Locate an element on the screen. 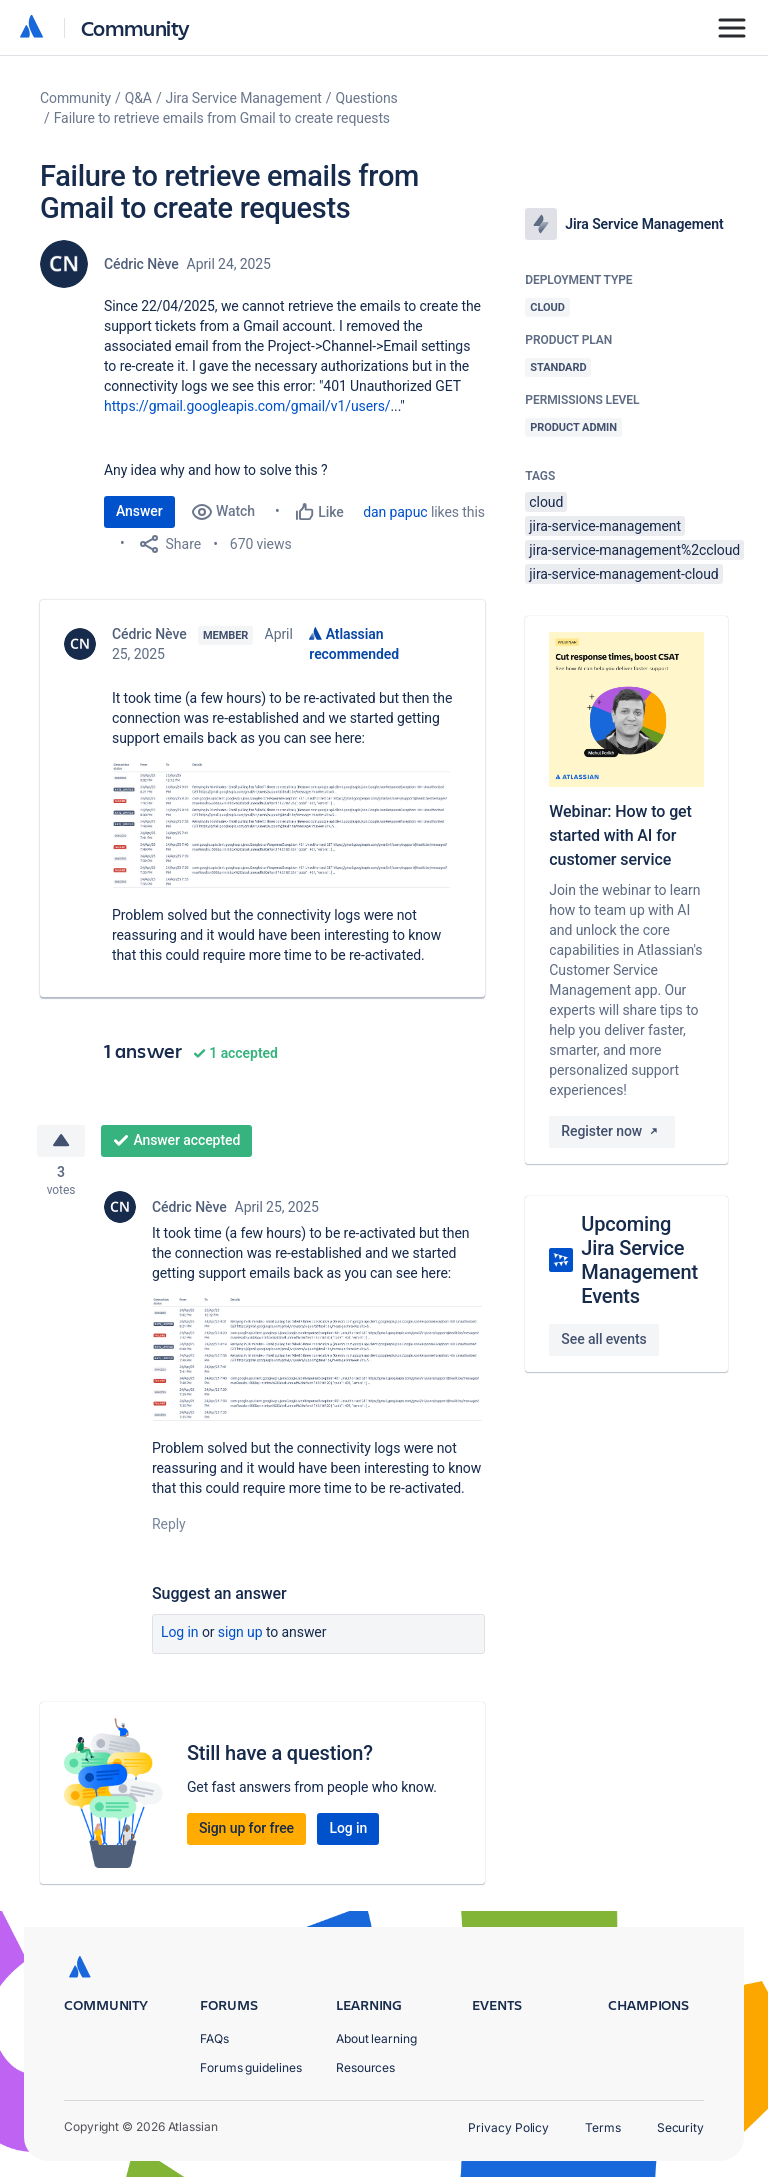 This screenshot has height=2177, width=768. jira-service-management is located at coordinates (605, 526).